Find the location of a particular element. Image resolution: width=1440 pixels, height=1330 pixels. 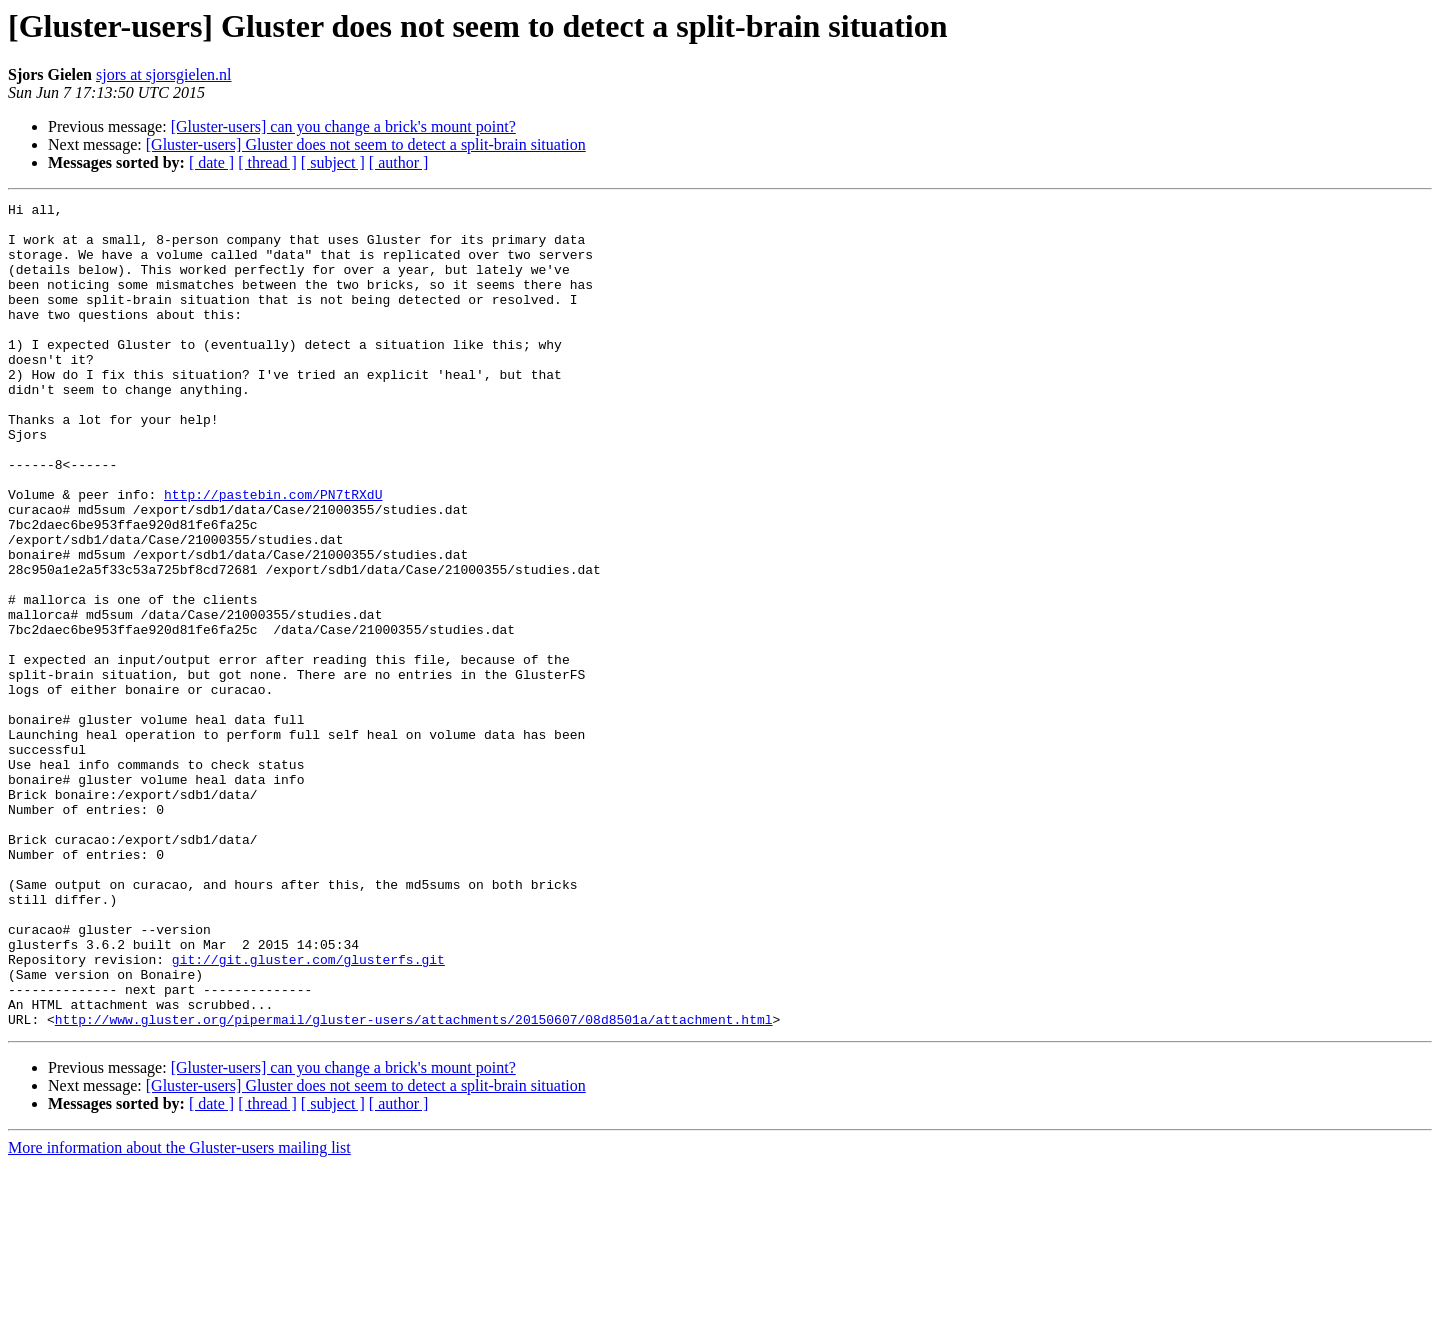

http://pastebin.com/PN7tRXdU is located at coordinates (273, 554).